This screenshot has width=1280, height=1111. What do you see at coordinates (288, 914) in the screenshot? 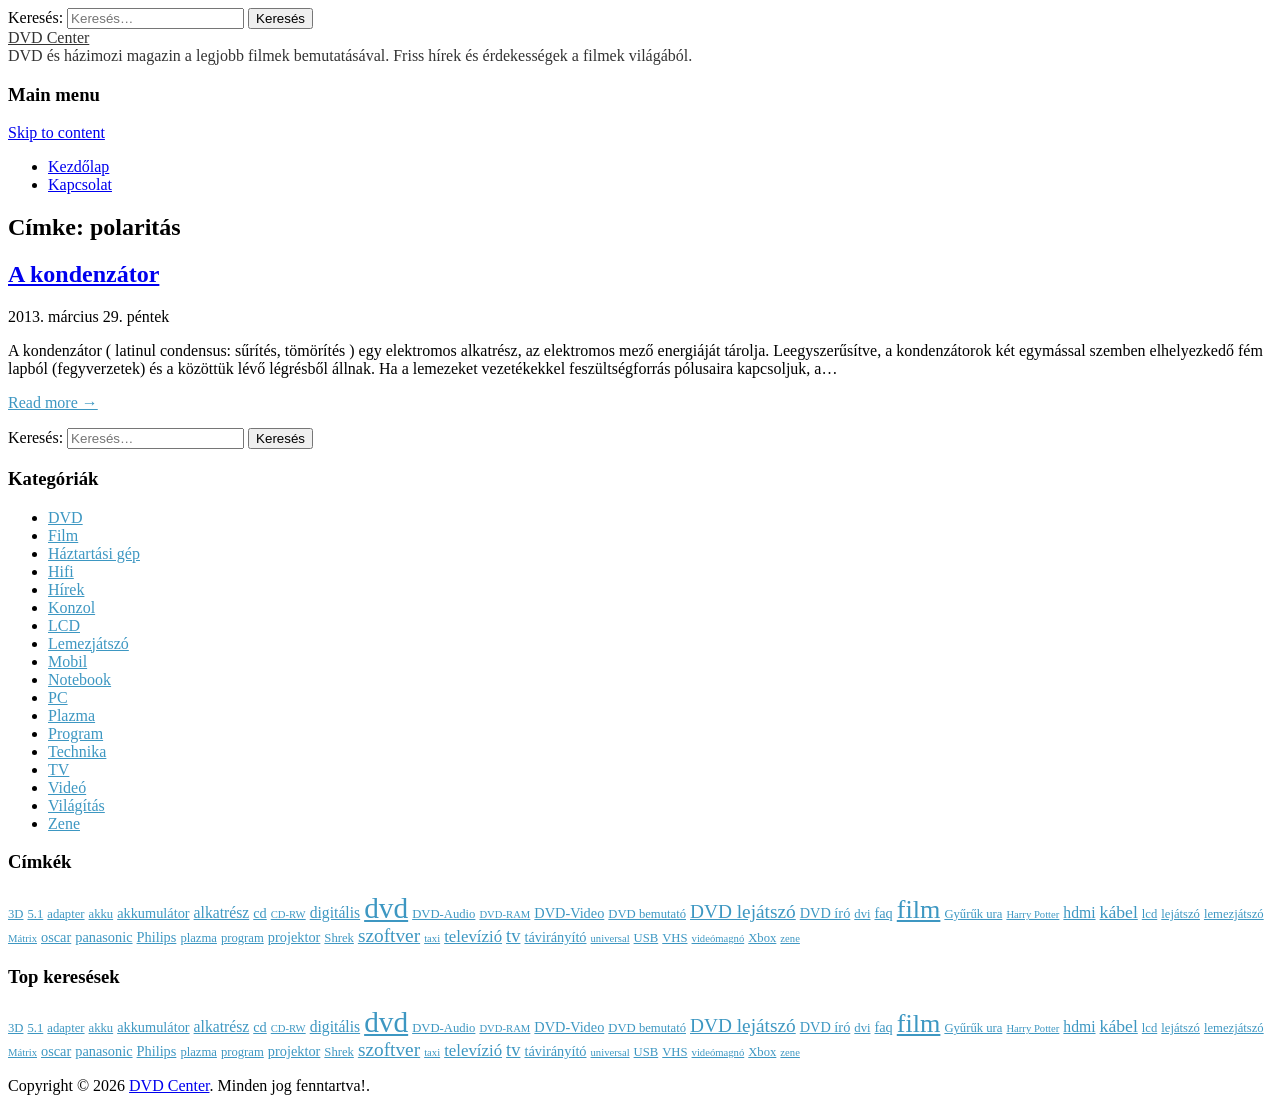
I see `CD-RW [CD-RW (2 elem)]` at bounding box center [288, 914].